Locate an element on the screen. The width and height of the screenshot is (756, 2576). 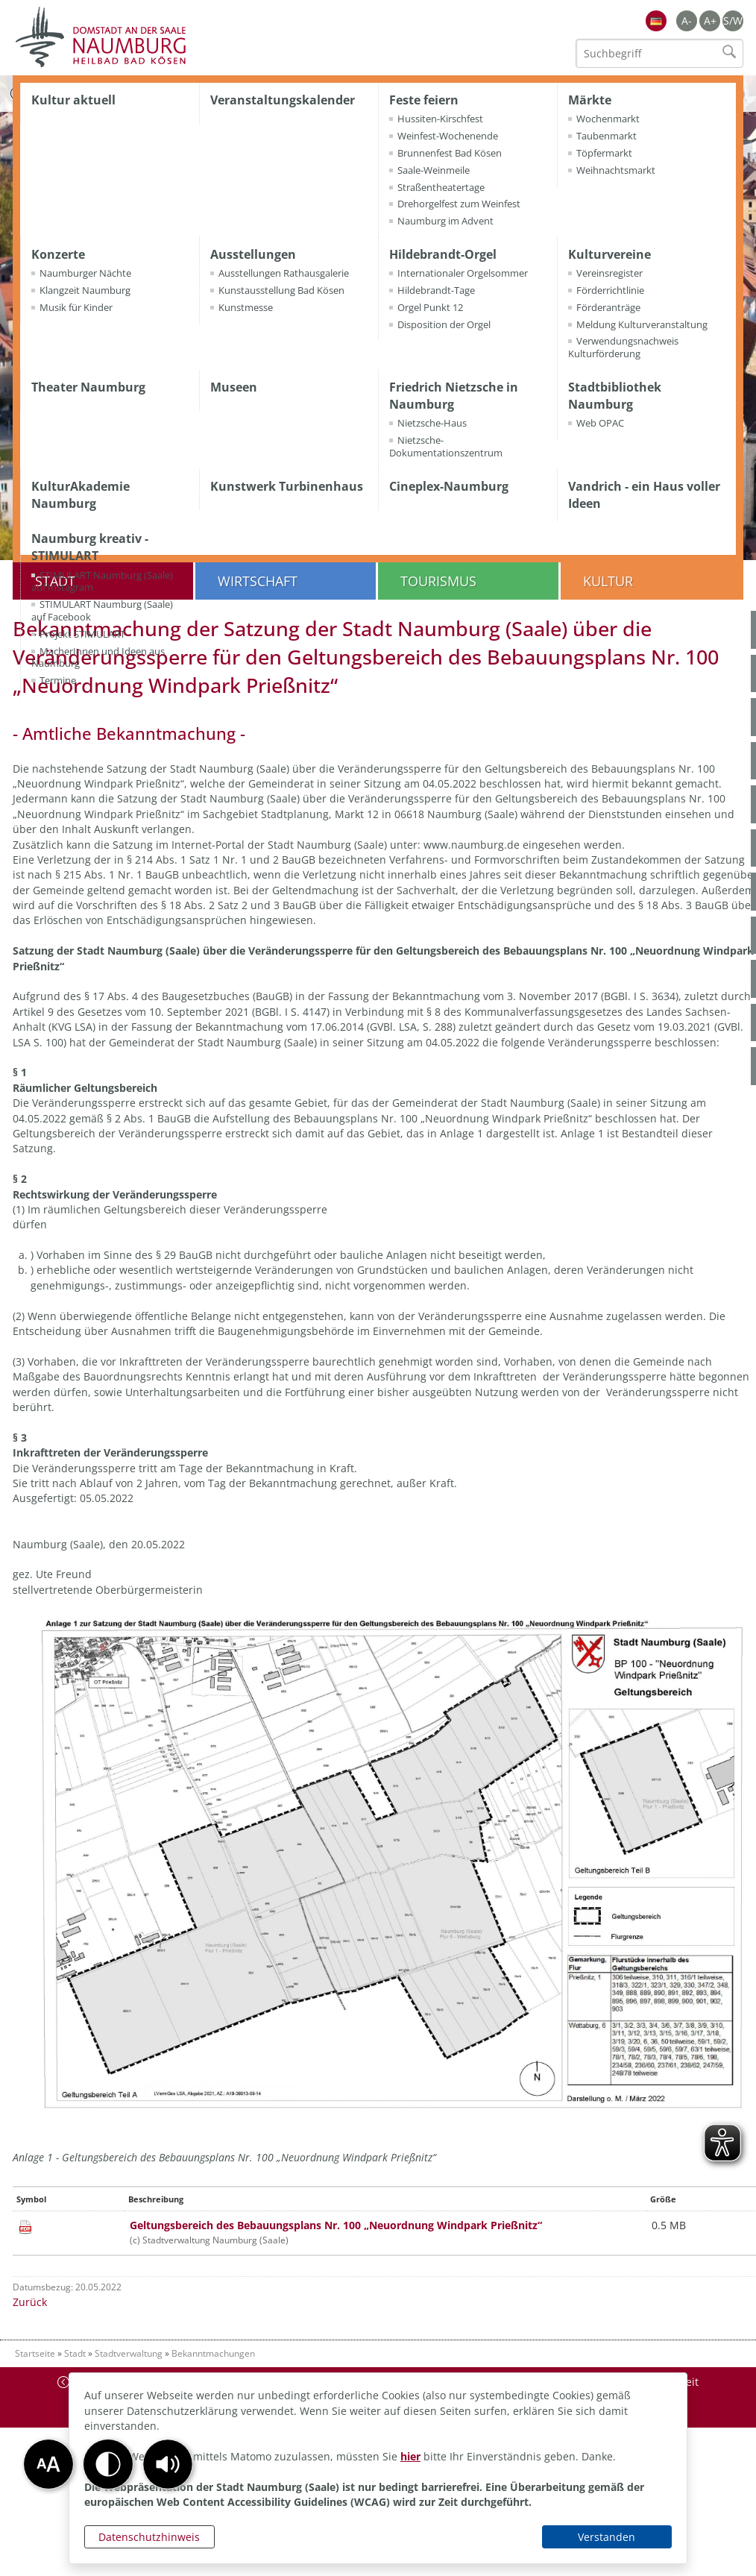
Disposition der Orgel is located at coordinates (444, 324).